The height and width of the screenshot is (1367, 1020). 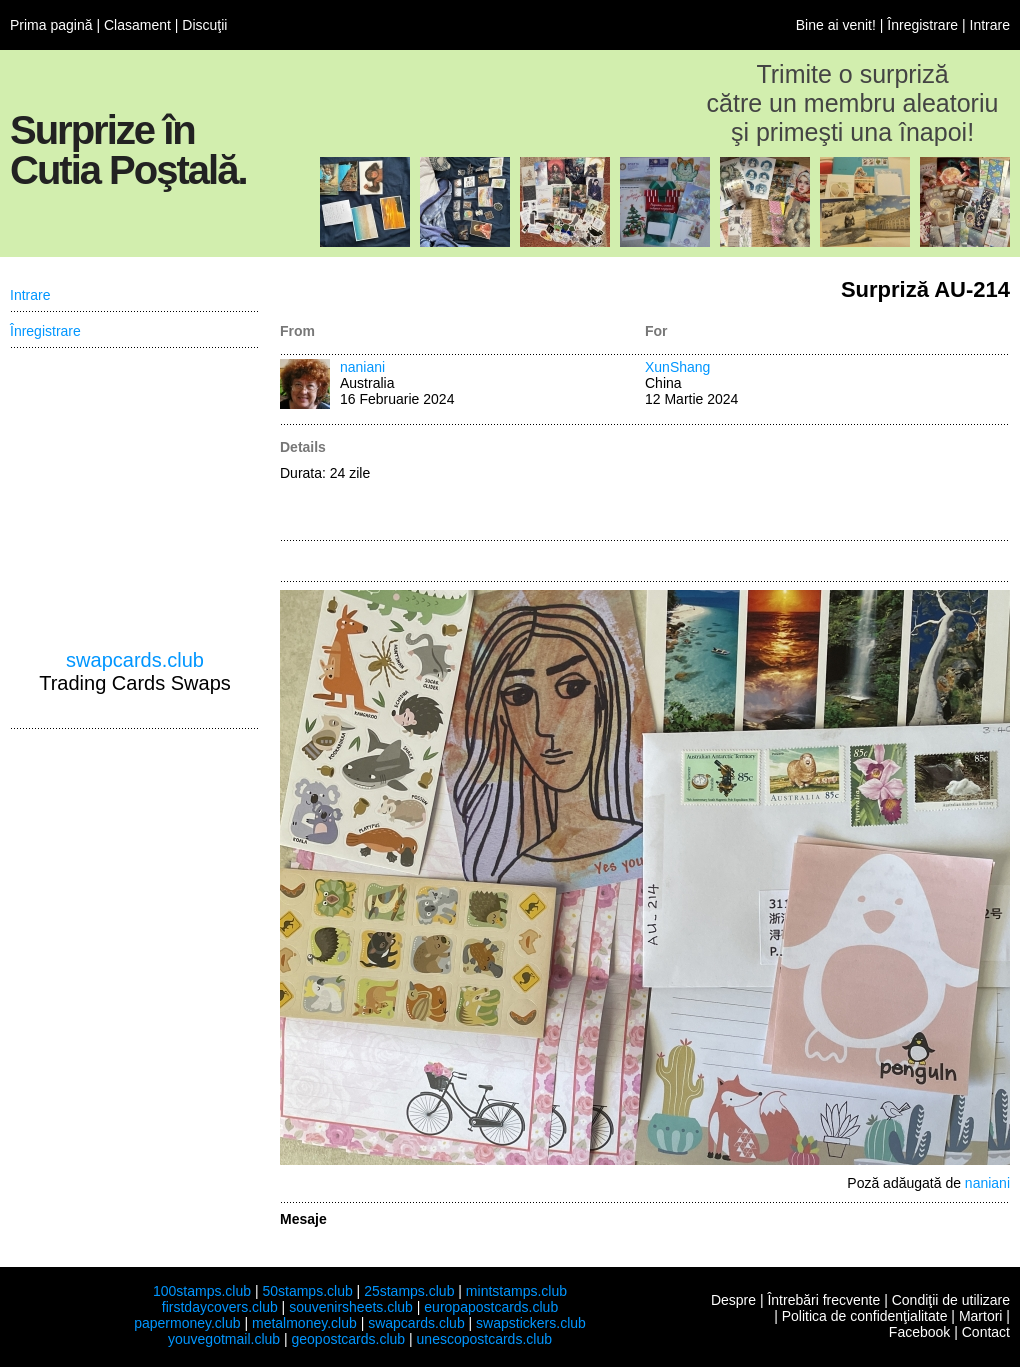 What do you see at coordinates (823, 1300) in the screenshot?
I see `Întrebări frecvente` at bounding box center [823, 1300].